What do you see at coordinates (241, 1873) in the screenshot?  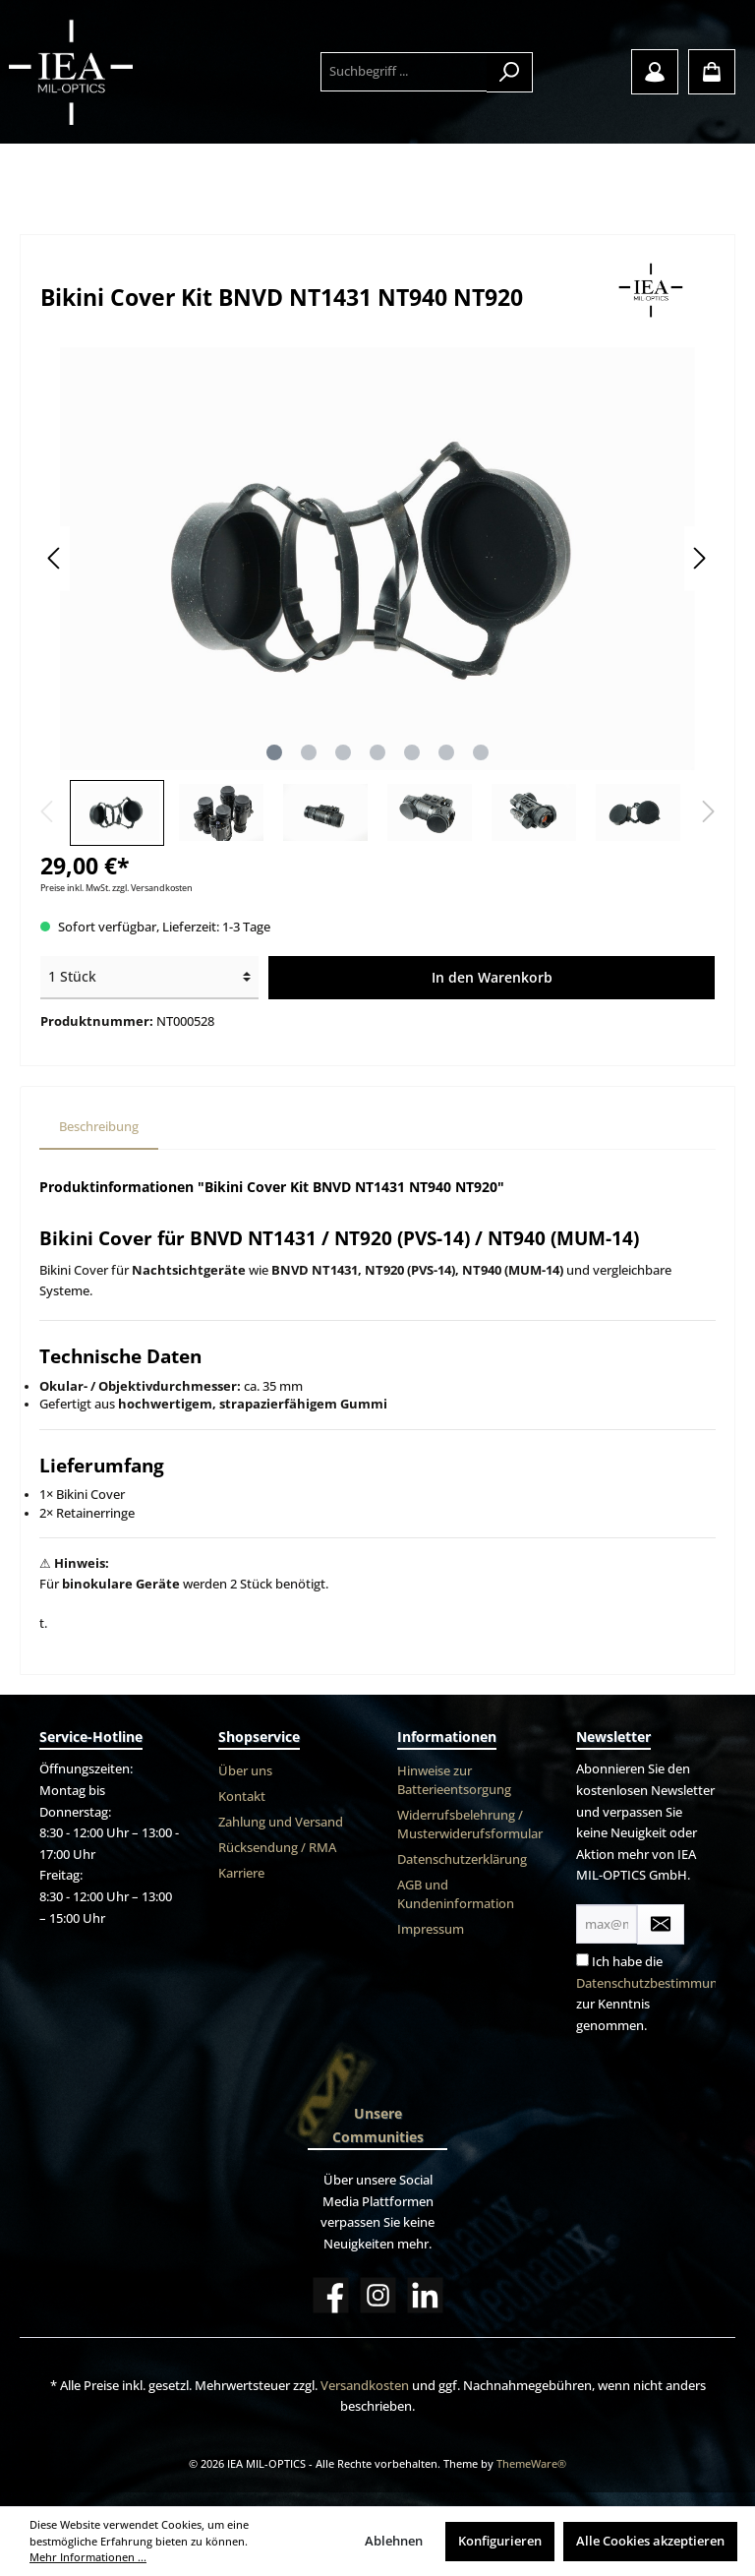 I see `Karriere` at bounding box center [241, 1873].